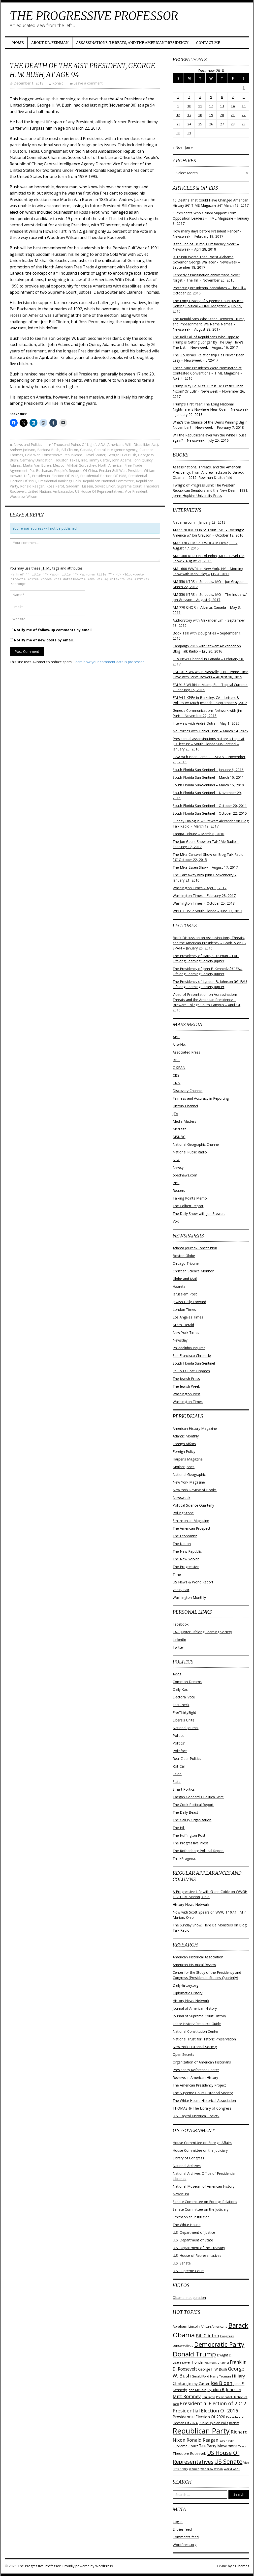 The height and width of the screenshot is (2576, 254). Describe the element at coordinates (191, 1371) in the screenshot. I see `St. Louis Post Dispatch` at that location.